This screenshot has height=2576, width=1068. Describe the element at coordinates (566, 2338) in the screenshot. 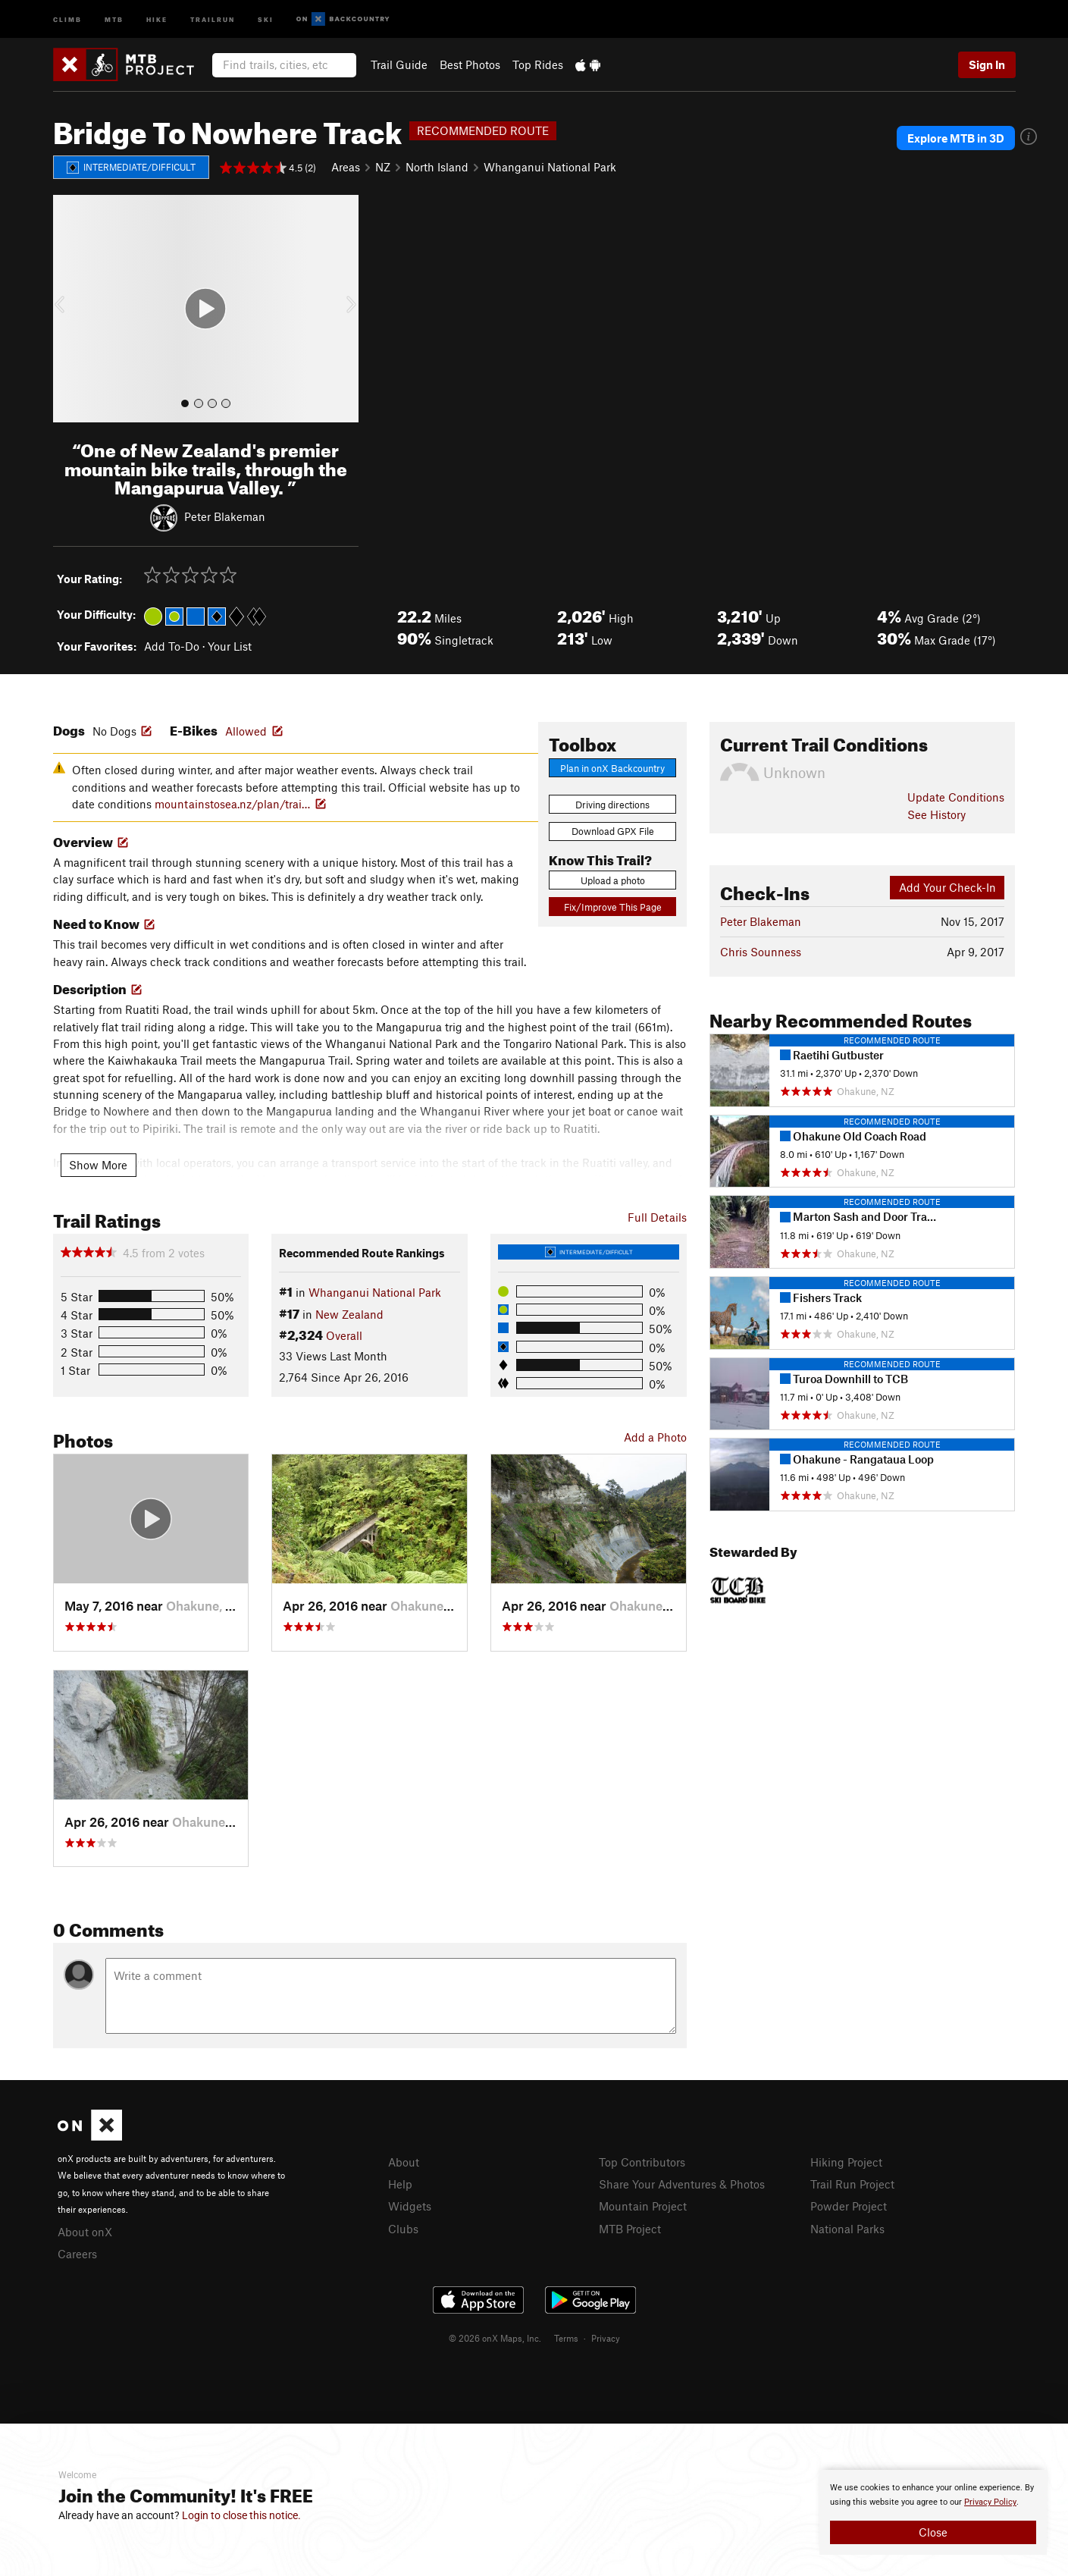

I see `Terms` at that location.